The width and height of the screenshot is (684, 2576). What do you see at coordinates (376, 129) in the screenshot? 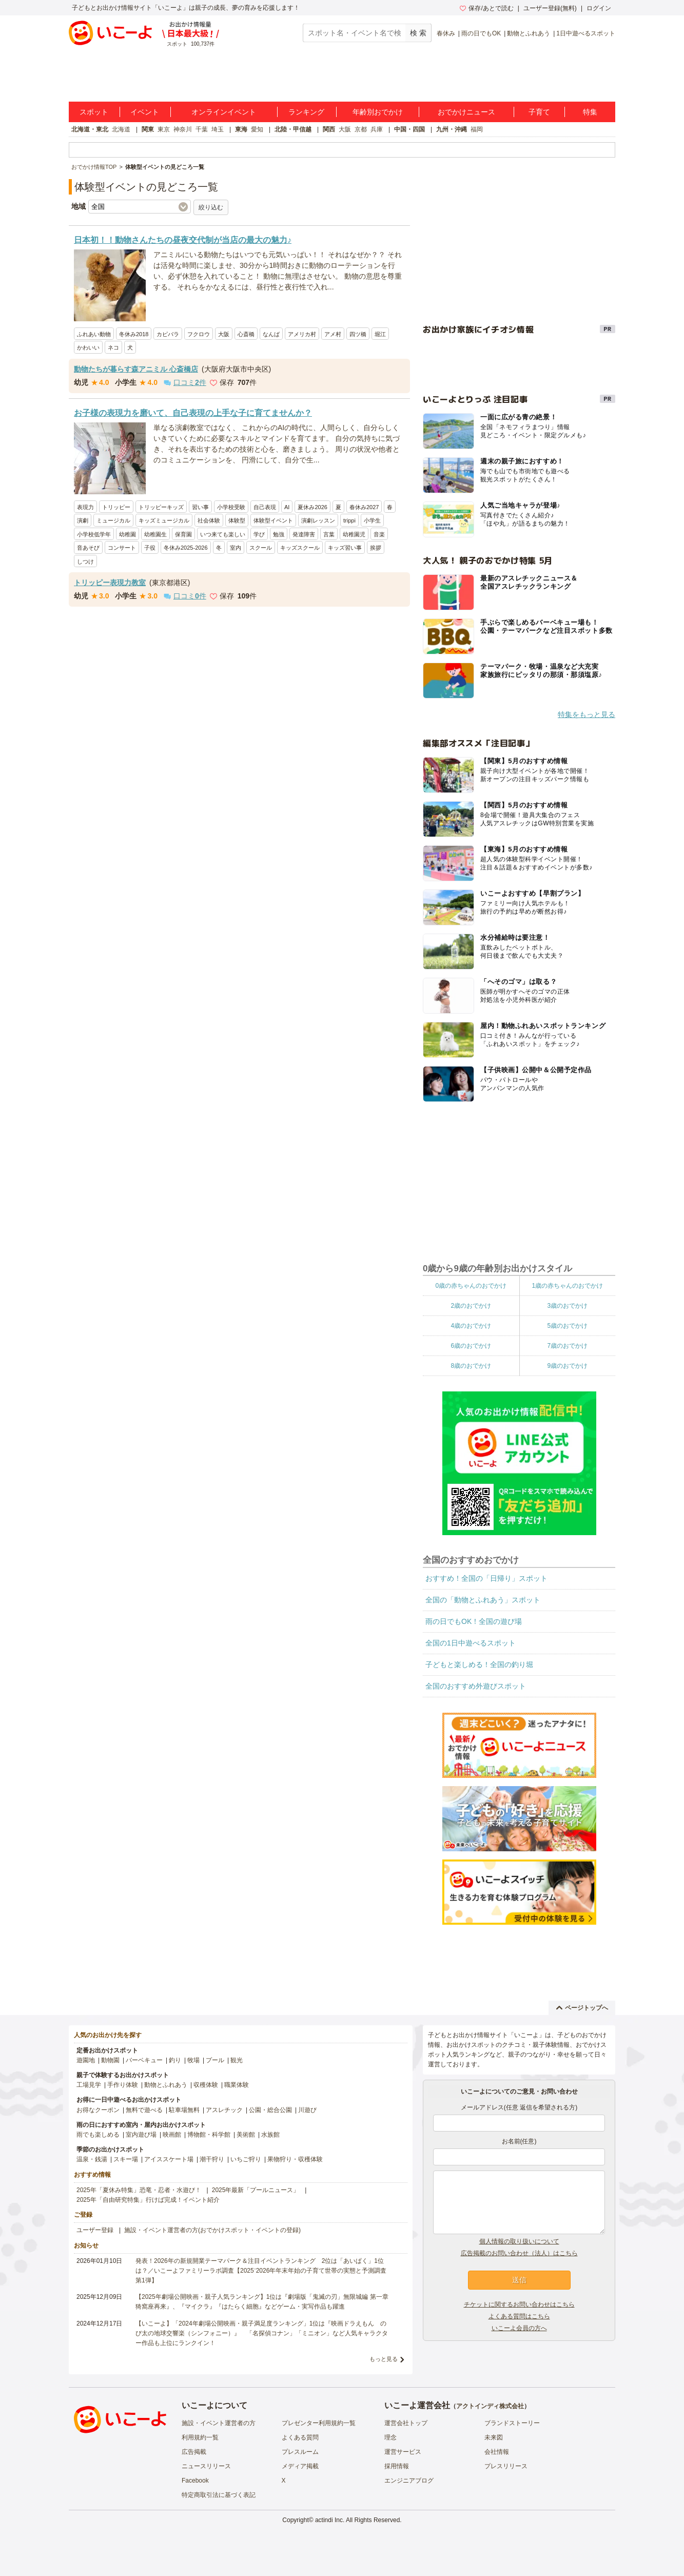
I see `兵庫` at bounding box center [376, 129].